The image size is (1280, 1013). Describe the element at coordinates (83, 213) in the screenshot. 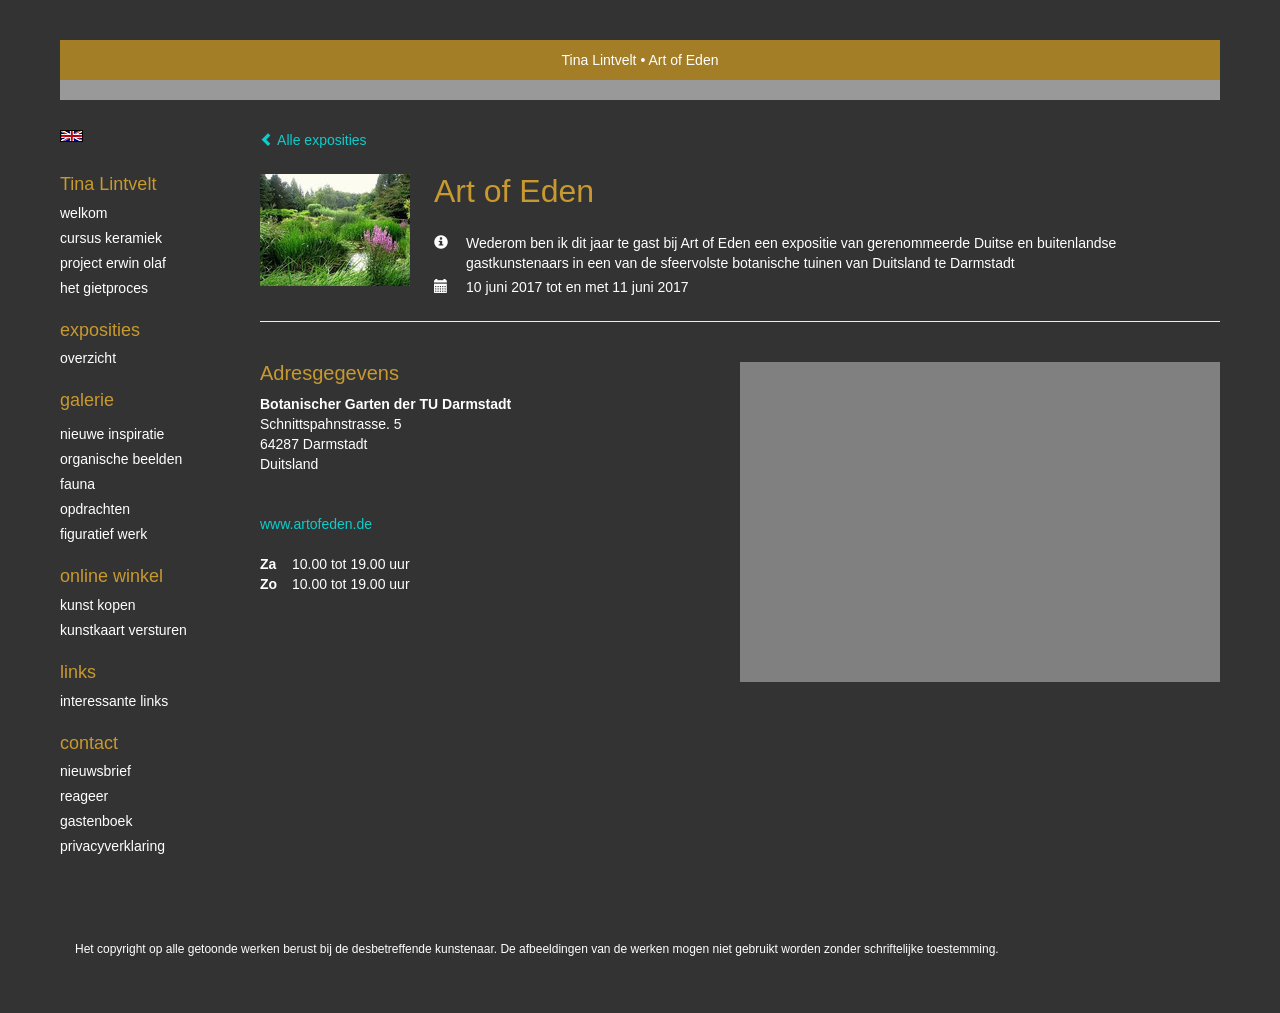

I see `Welkom` at that location.